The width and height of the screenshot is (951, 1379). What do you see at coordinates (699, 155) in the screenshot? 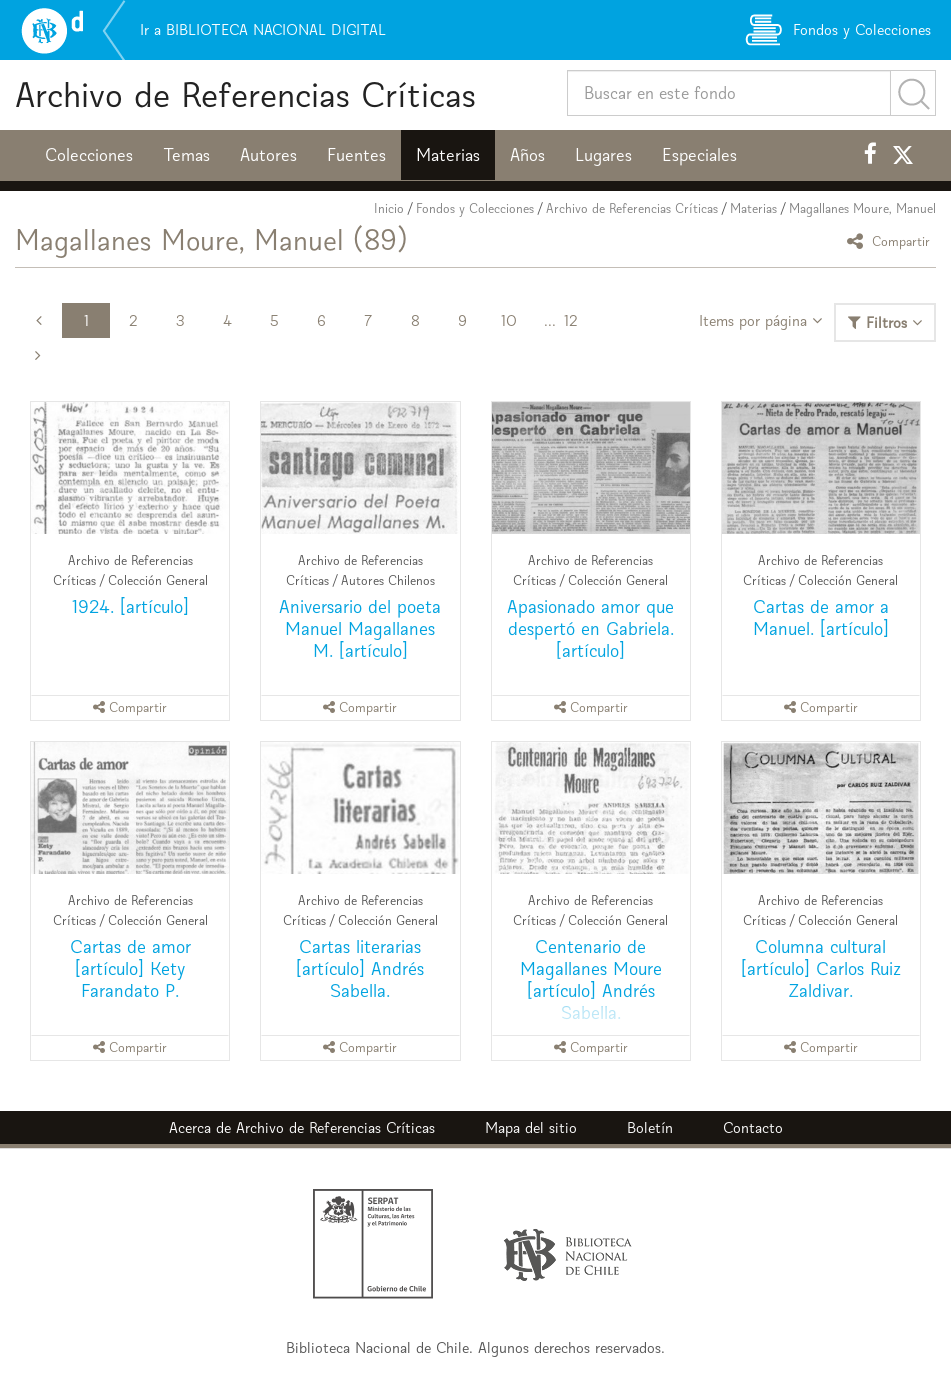
I see `Especiales` at bounding box center [699, 155].